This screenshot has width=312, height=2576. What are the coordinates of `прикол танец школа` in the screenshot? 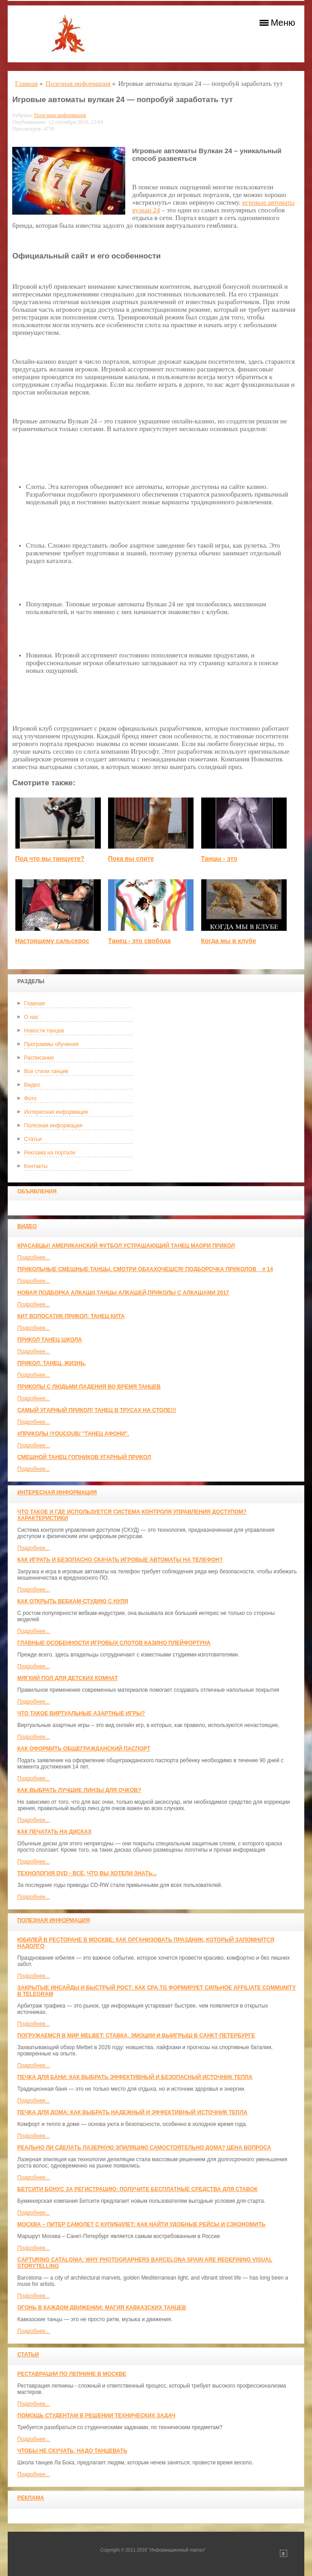 It's located at (49, 1340).